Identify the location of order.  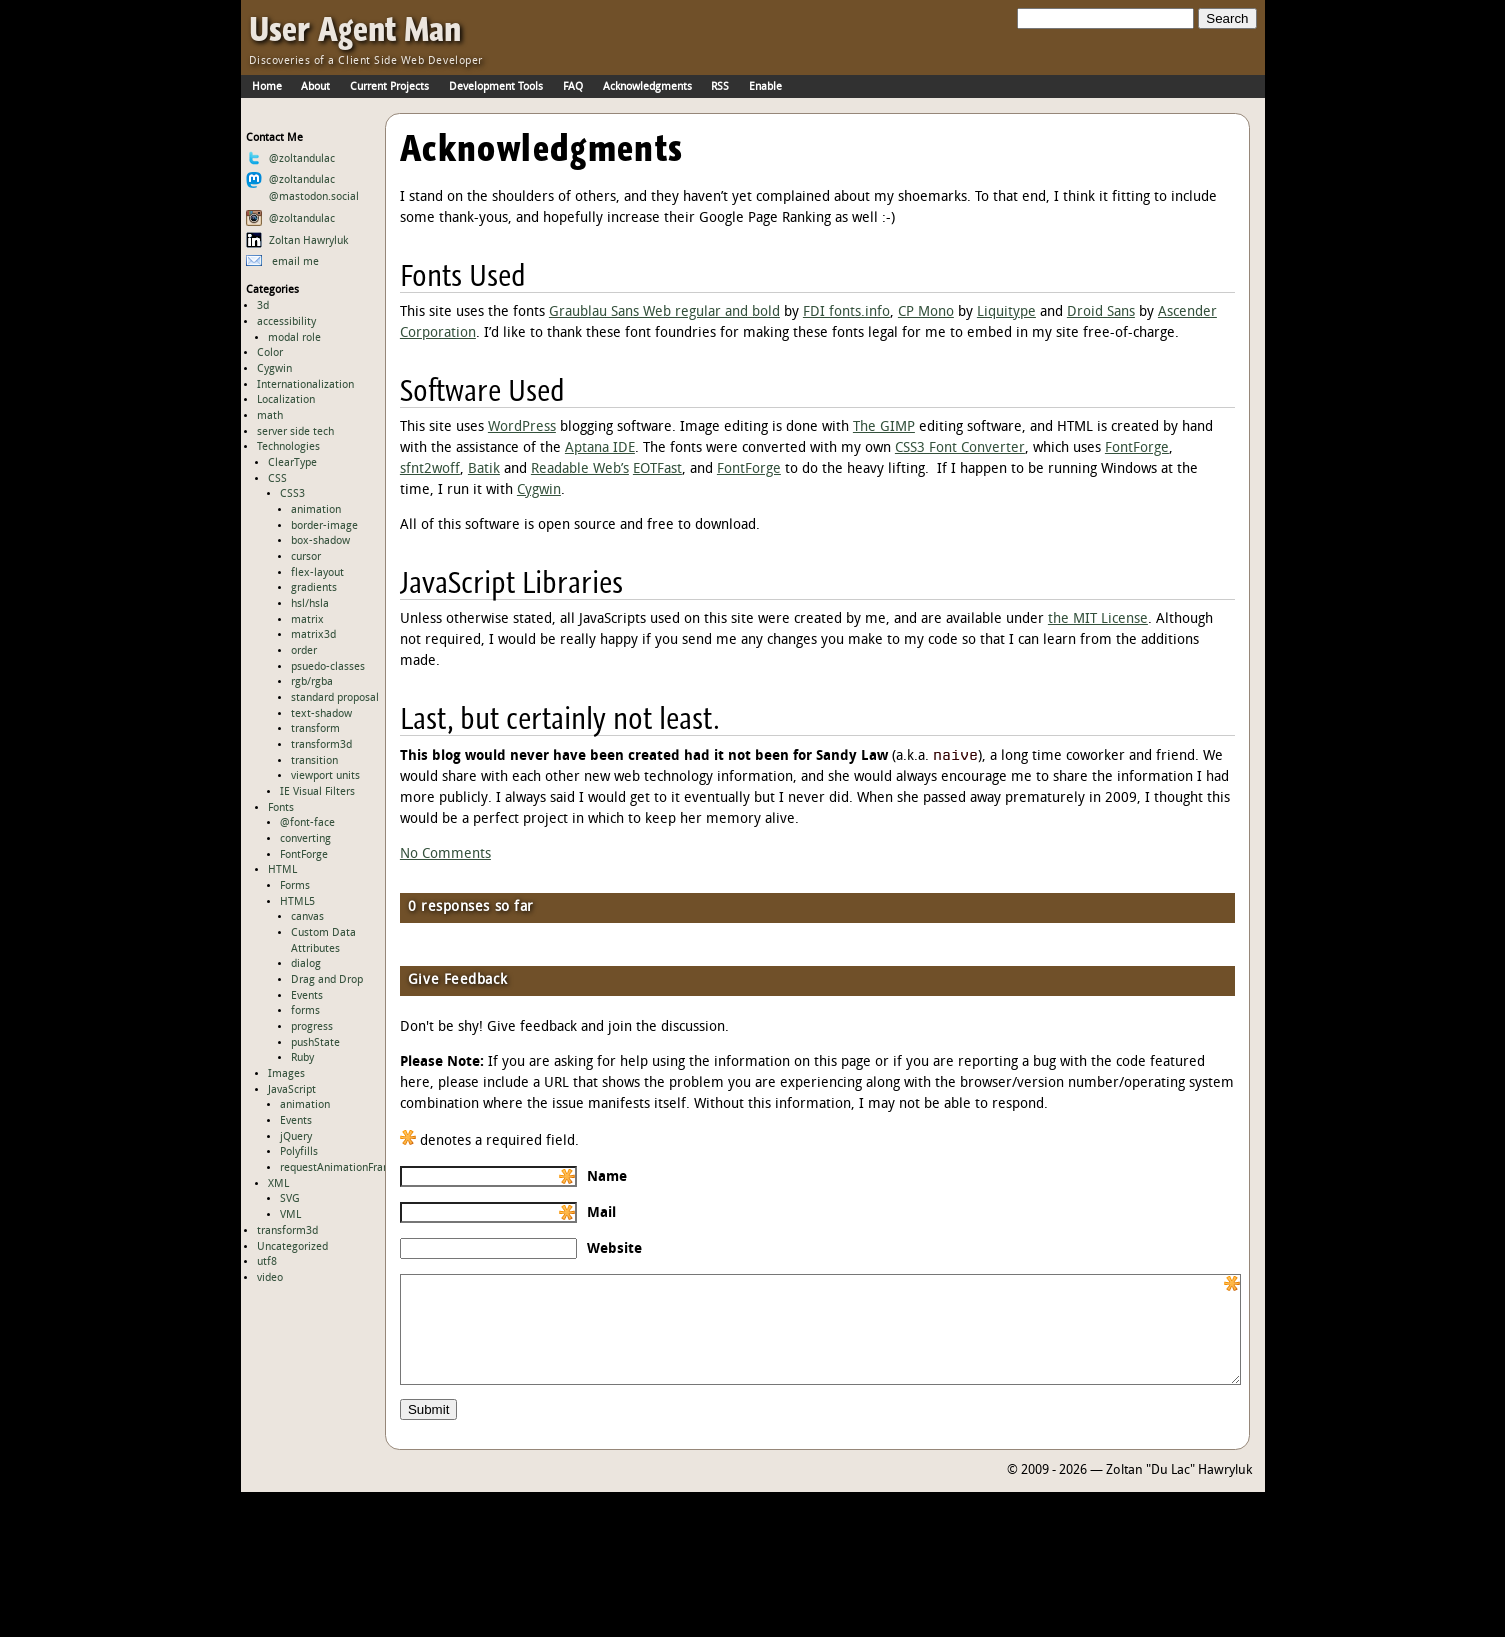
(304, 651).